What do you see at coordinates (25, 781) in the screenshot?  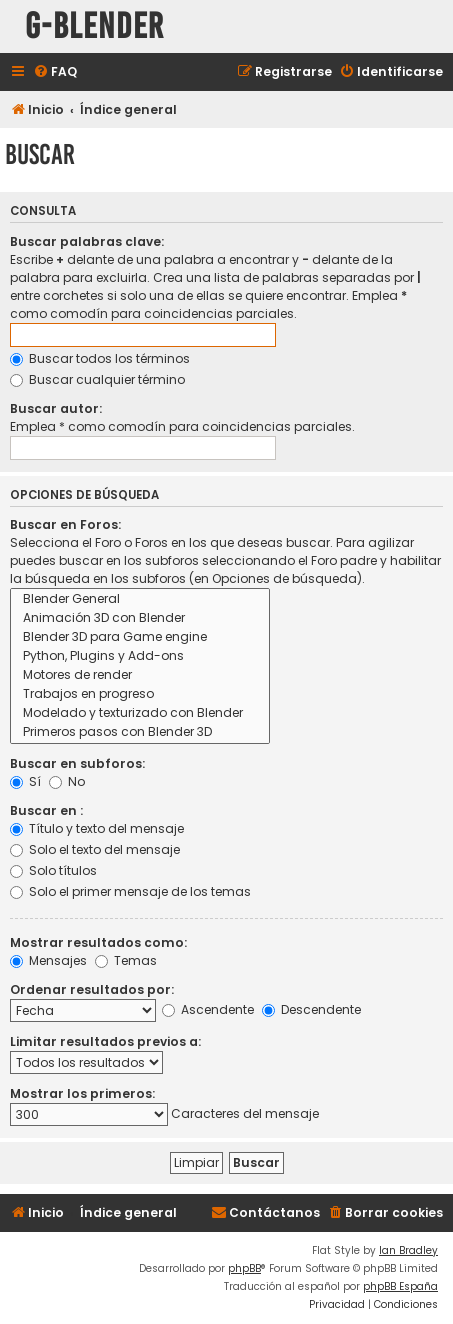 I see `Sí` at bounding box center [25, 781].